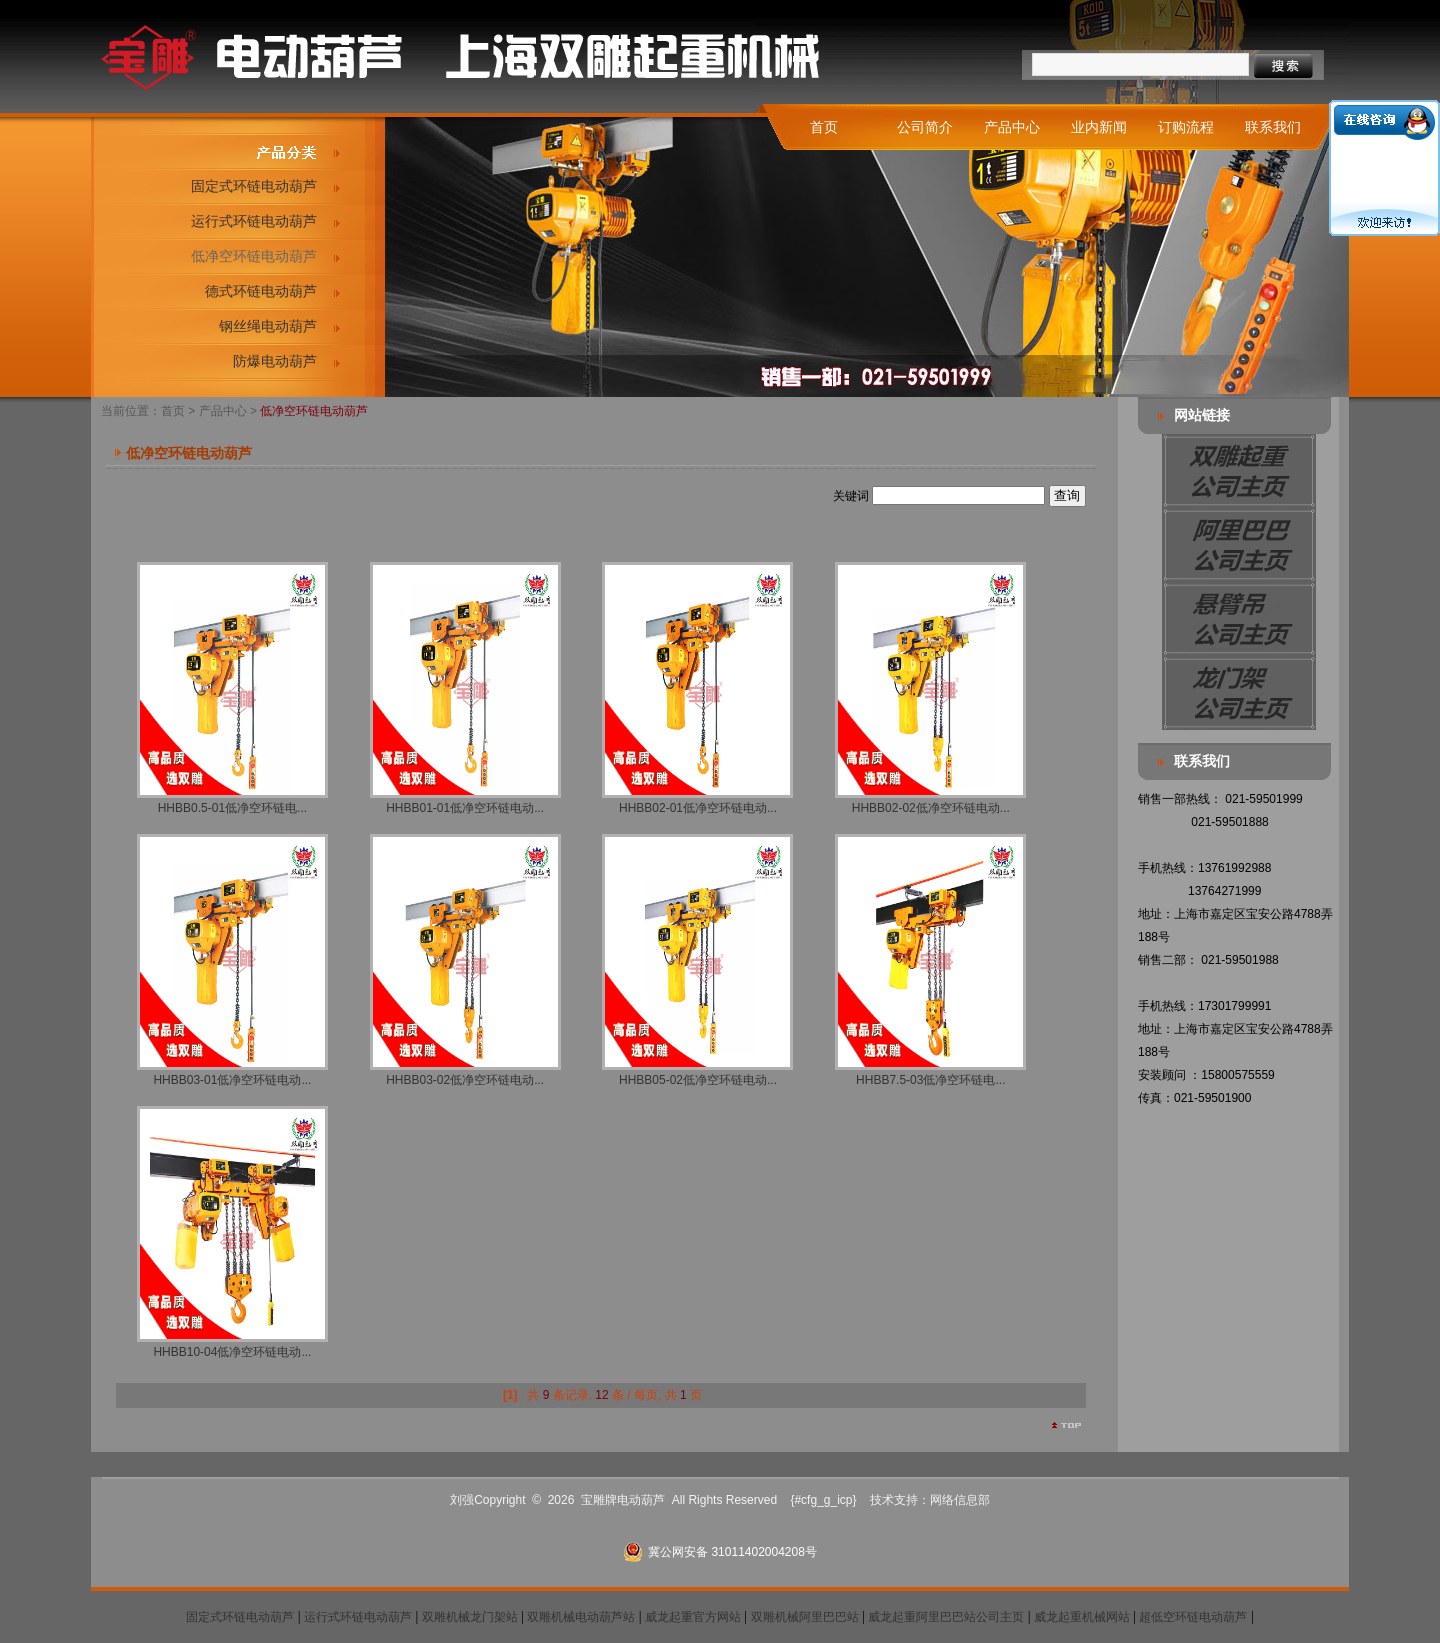 The height and width of the screenshot is (1643, 1440). What do you see at coordinates (581, 1617) in the screenshot?
I see `双雕机械电动葫芦站` at bounding box center [581, 1617].